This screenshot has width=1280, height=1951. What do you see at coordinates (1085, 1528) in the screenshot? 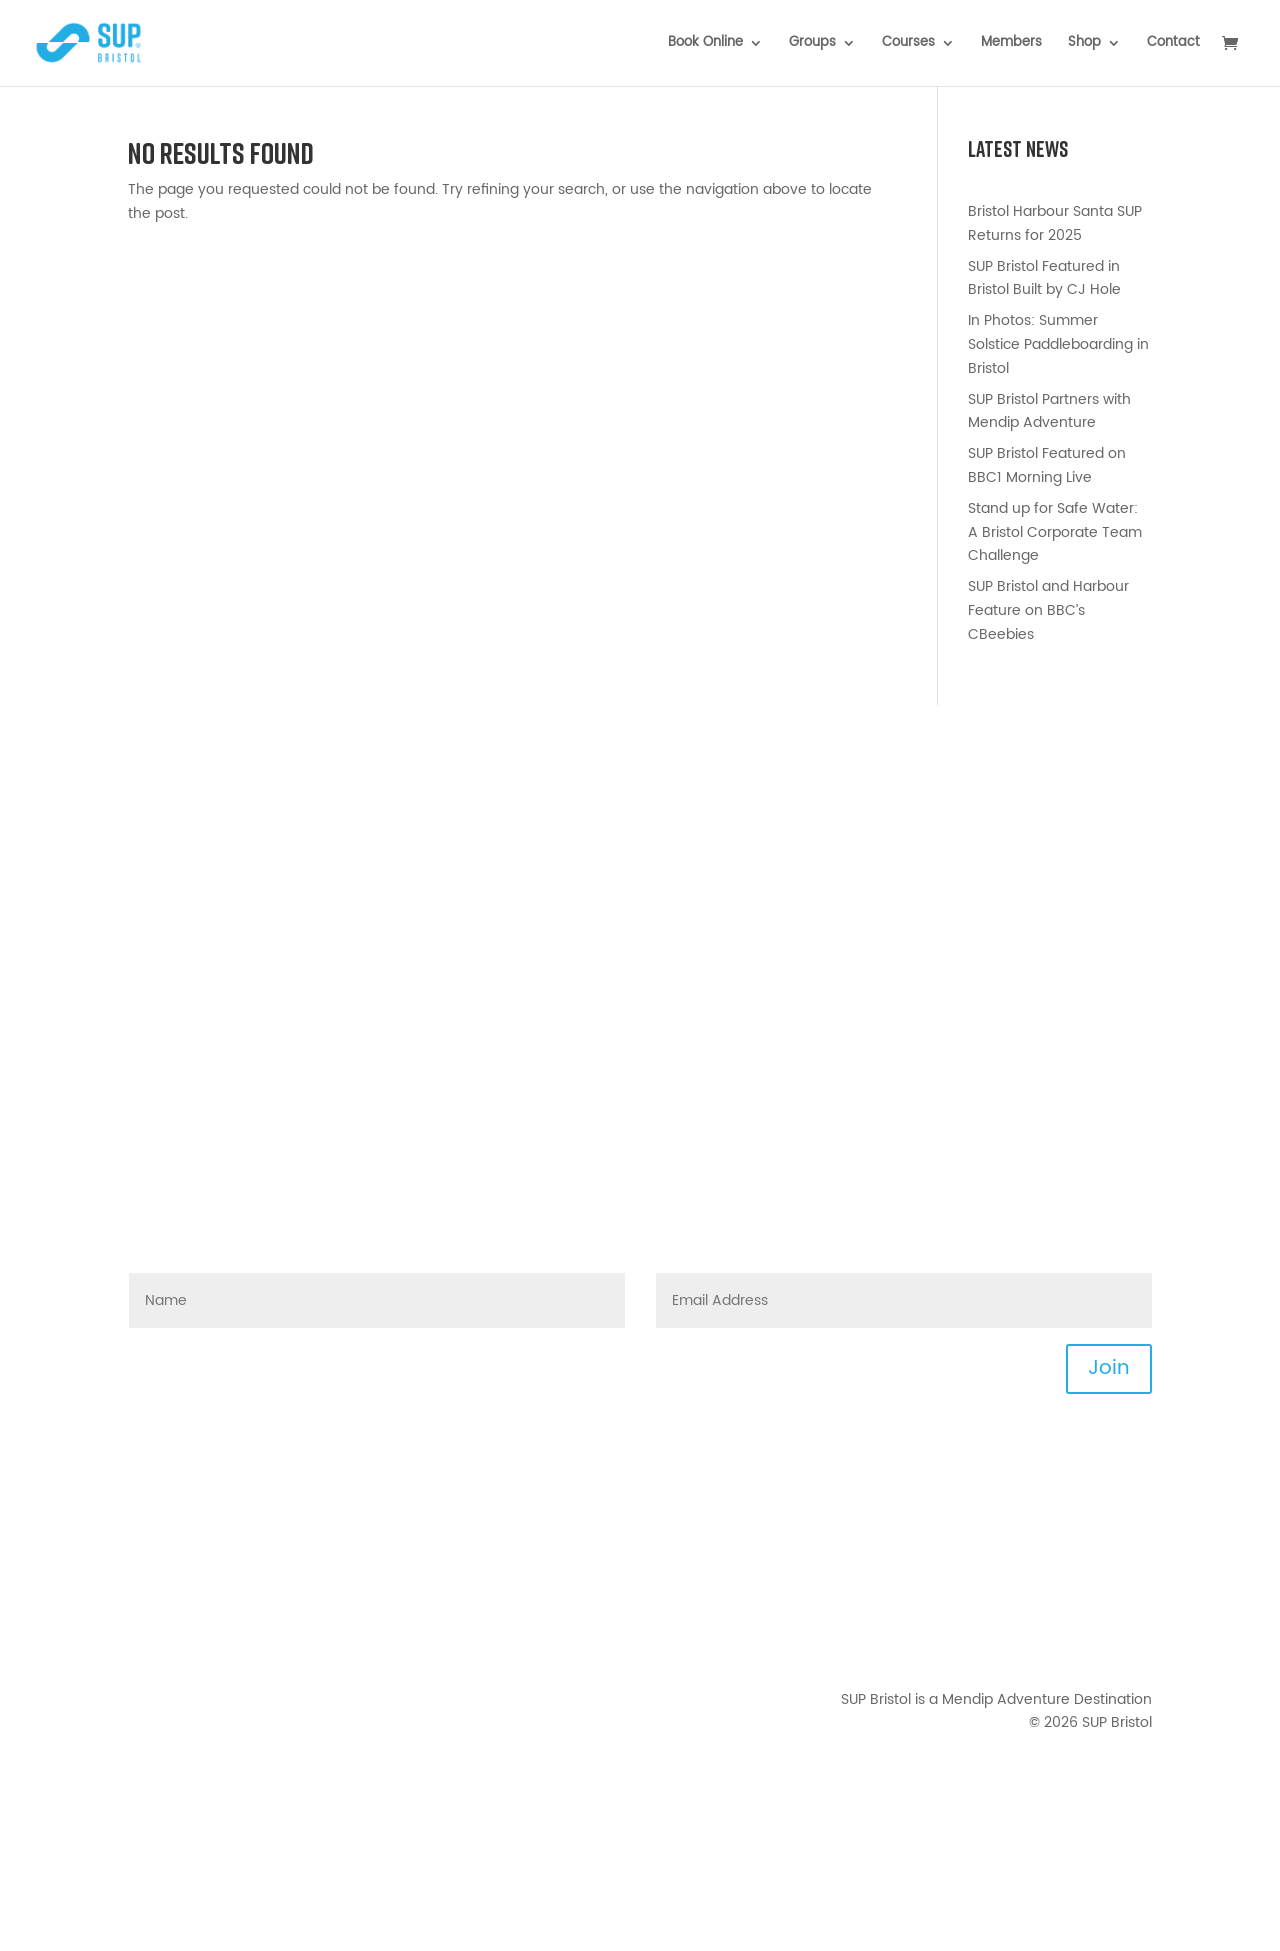
I see `Joining Instructions` at bounding box center [1085, 1528].